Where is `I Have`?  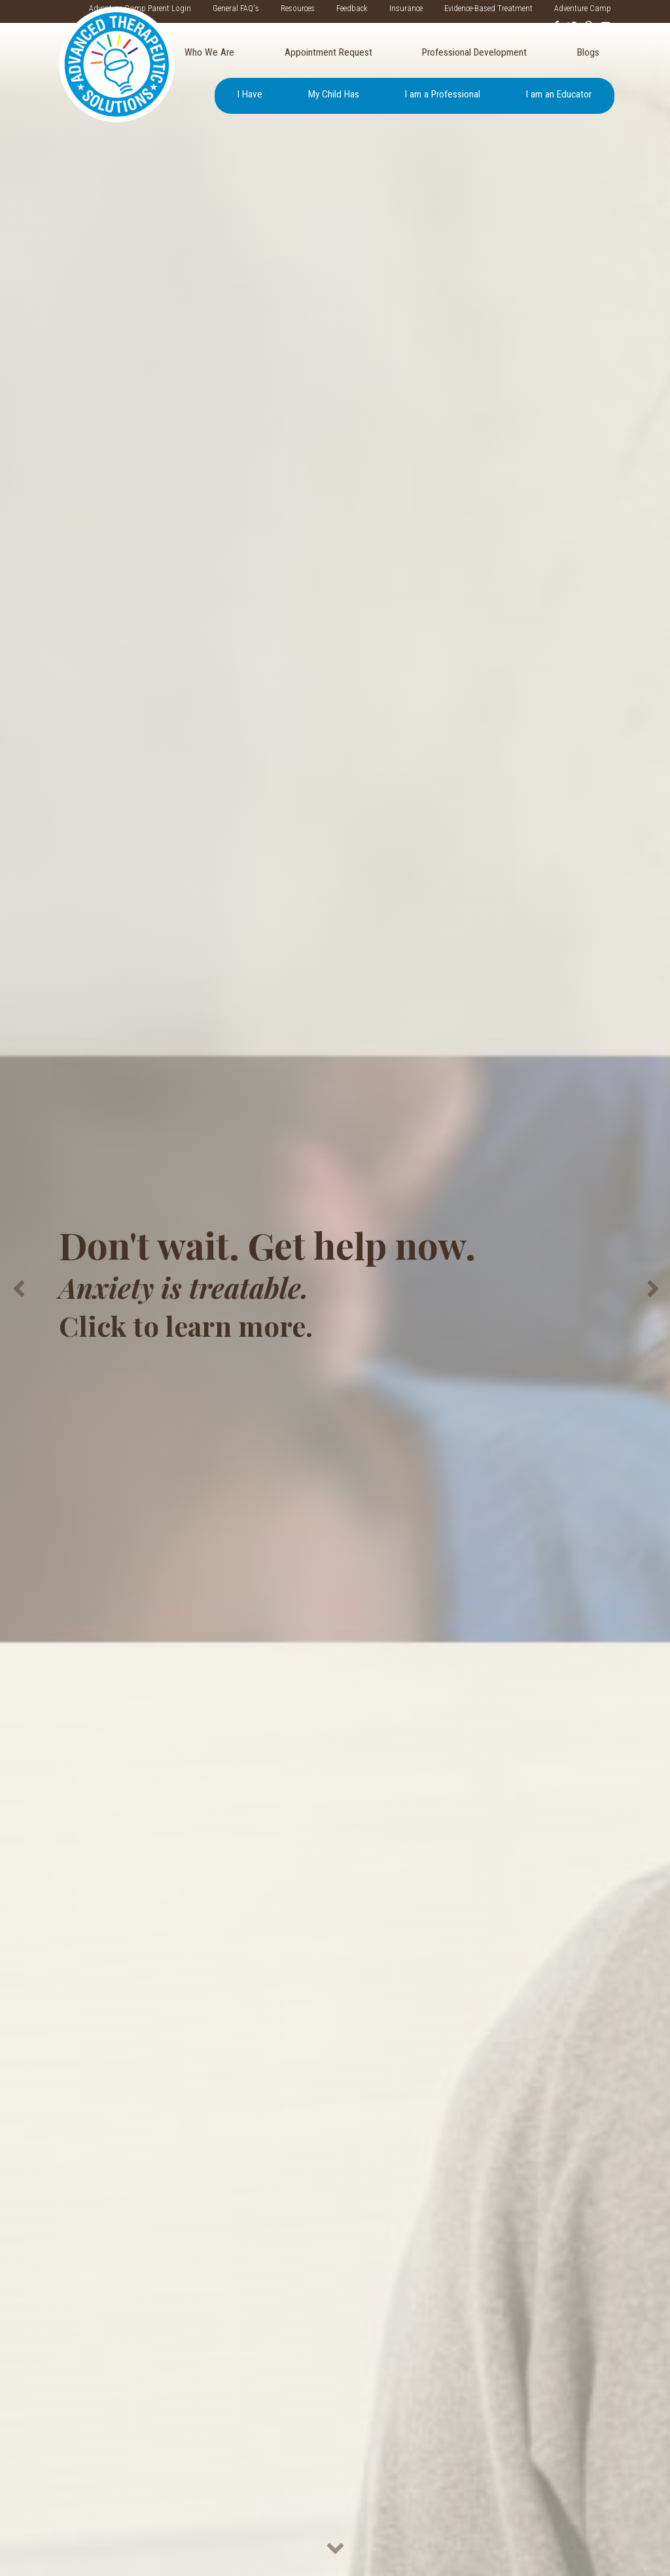
I Have is located at coordinates (250, 94).